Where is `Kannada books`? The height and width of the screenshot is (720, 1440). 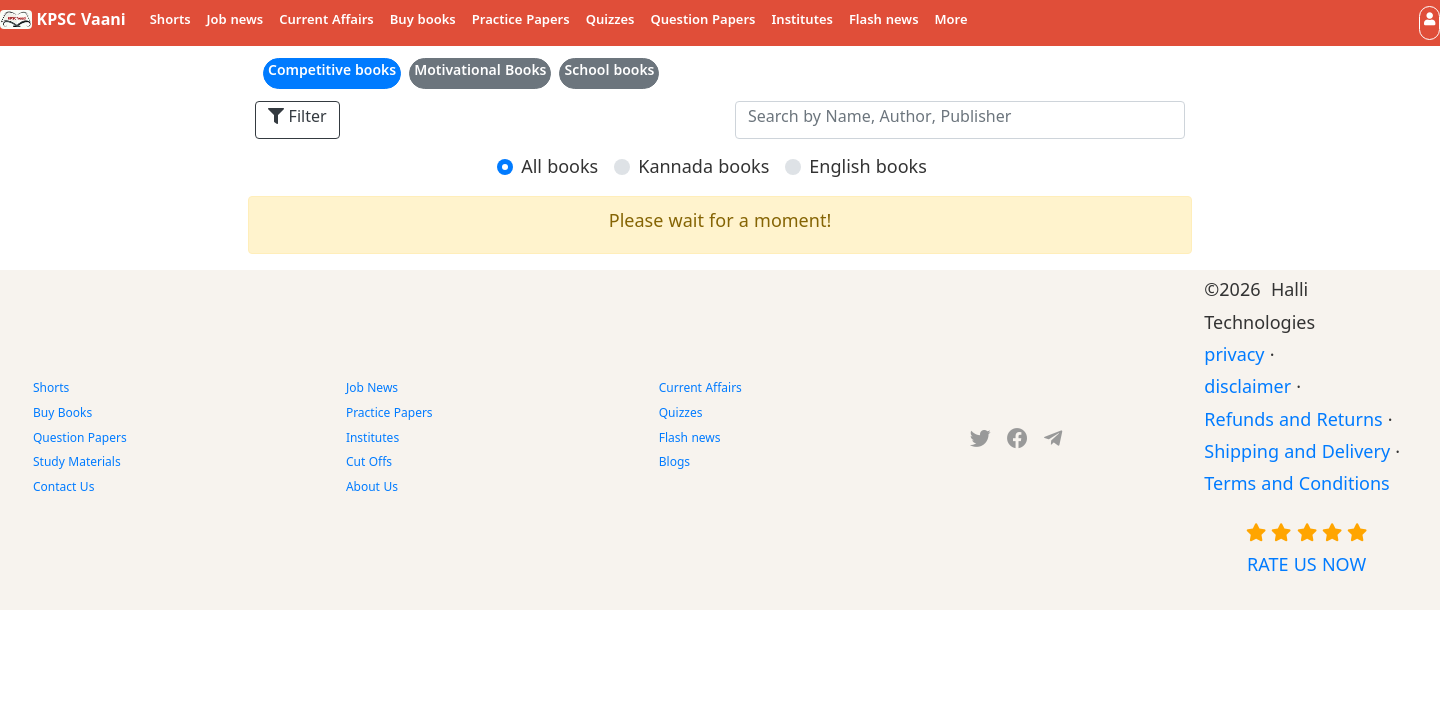
Kannada books is located at coordinates (703, 170).